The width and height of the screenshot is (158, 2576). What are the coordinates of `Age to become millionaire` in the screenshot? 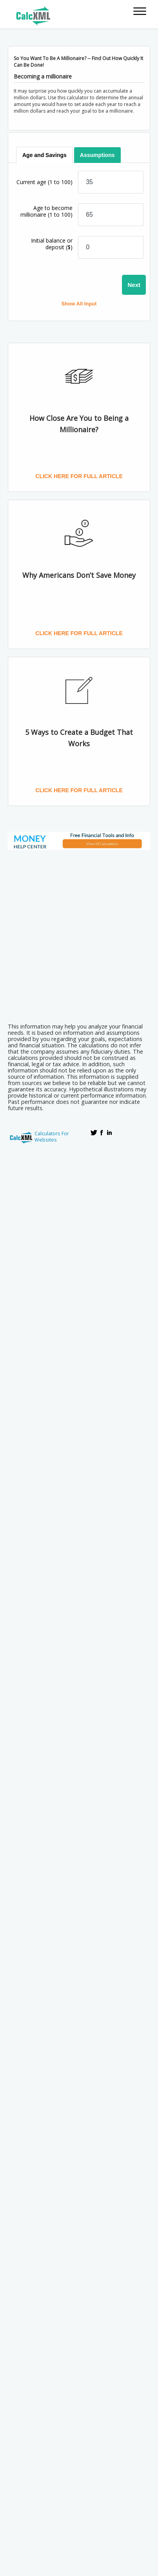 It's located at (46, 211).